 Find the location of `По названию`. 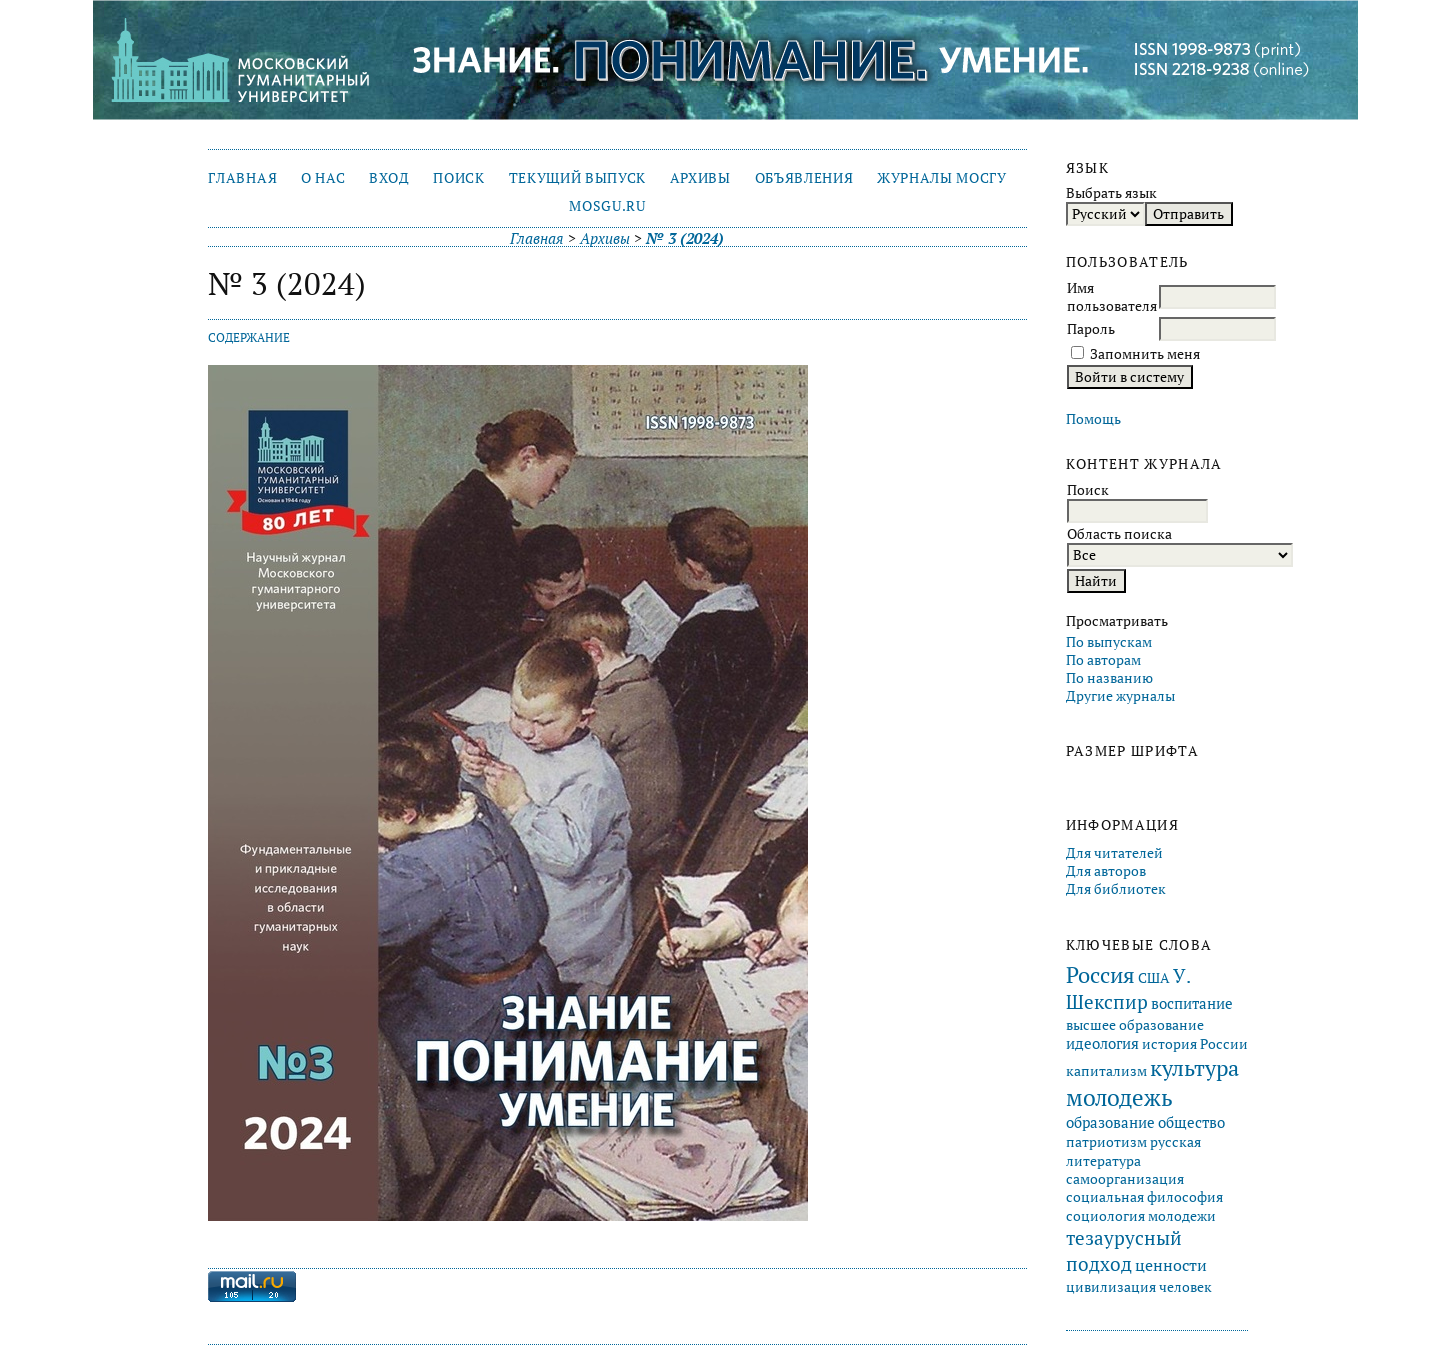

По названию is located at coordinates (1109, 678).